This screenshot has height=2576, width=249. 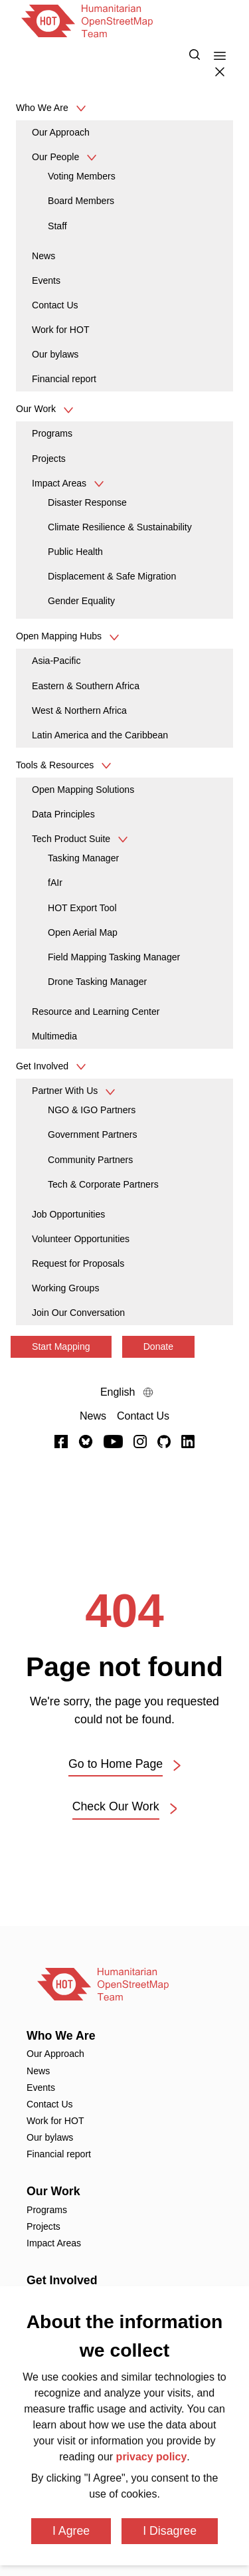 What do you see at coordinates (57, 226) in the screenshot?
I see `Staff` at bounding box center [57, 226].